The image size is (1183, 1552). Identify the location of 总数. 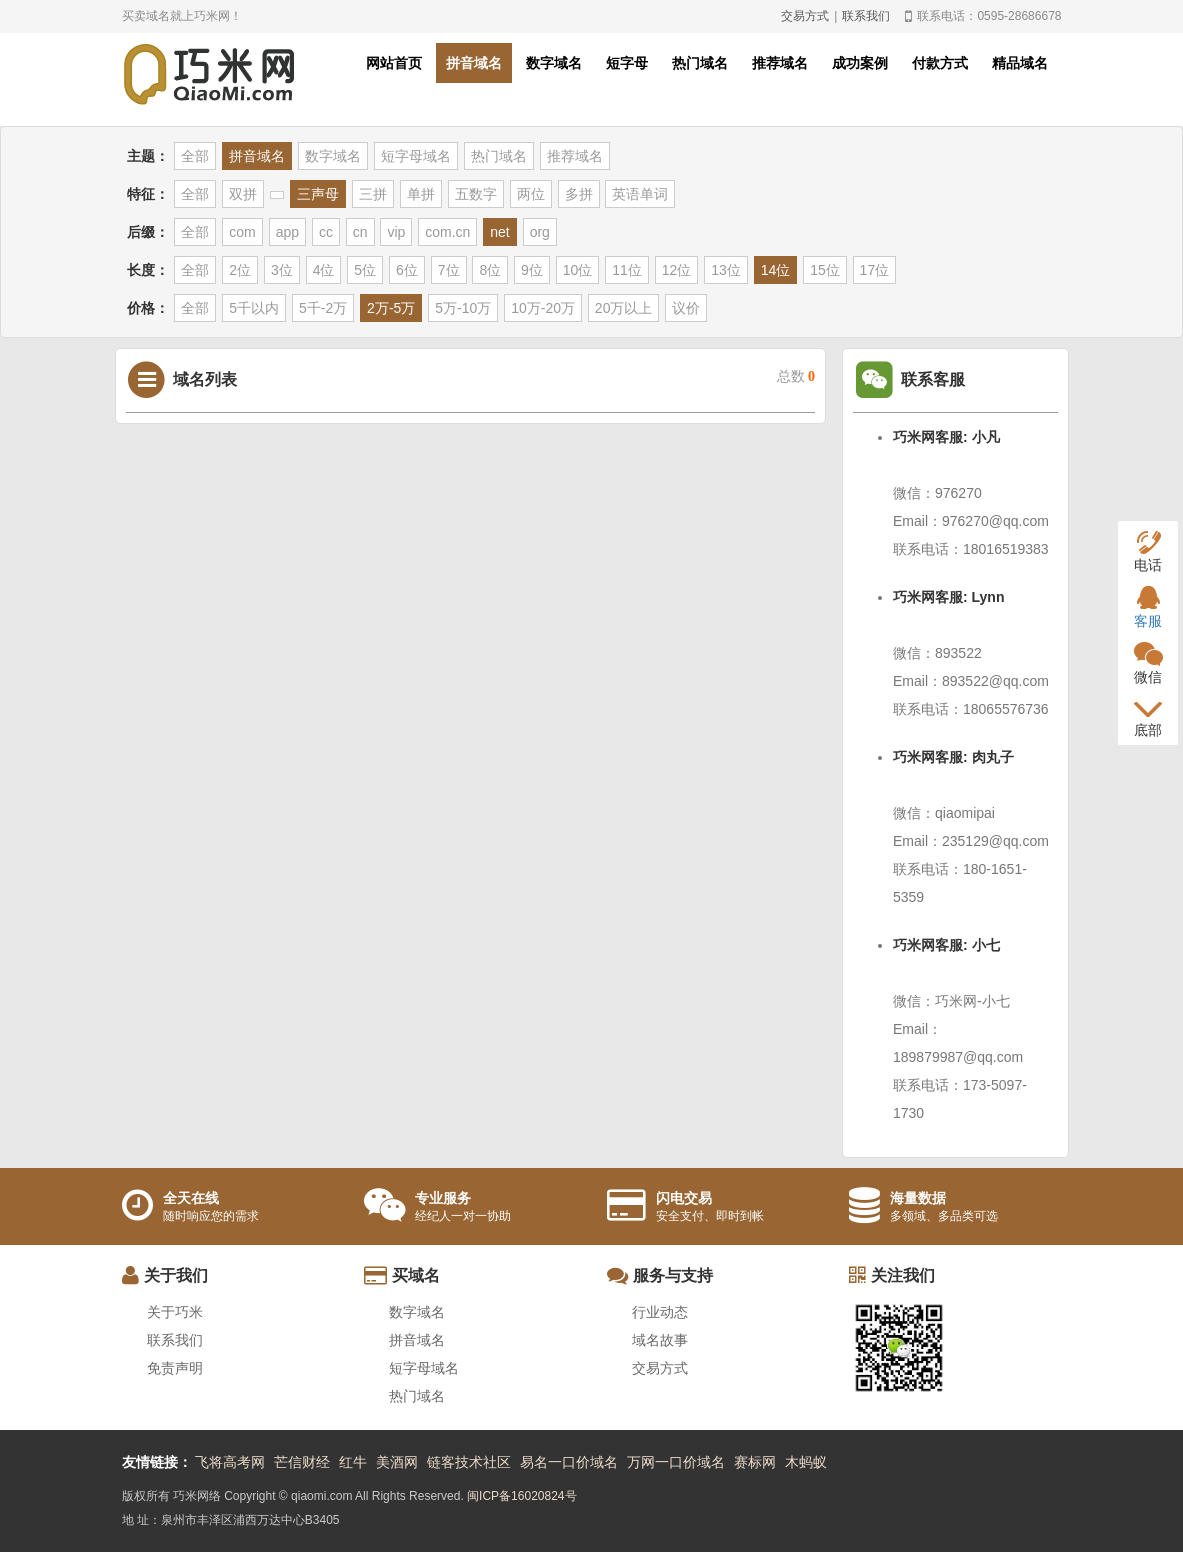
(796, 376).